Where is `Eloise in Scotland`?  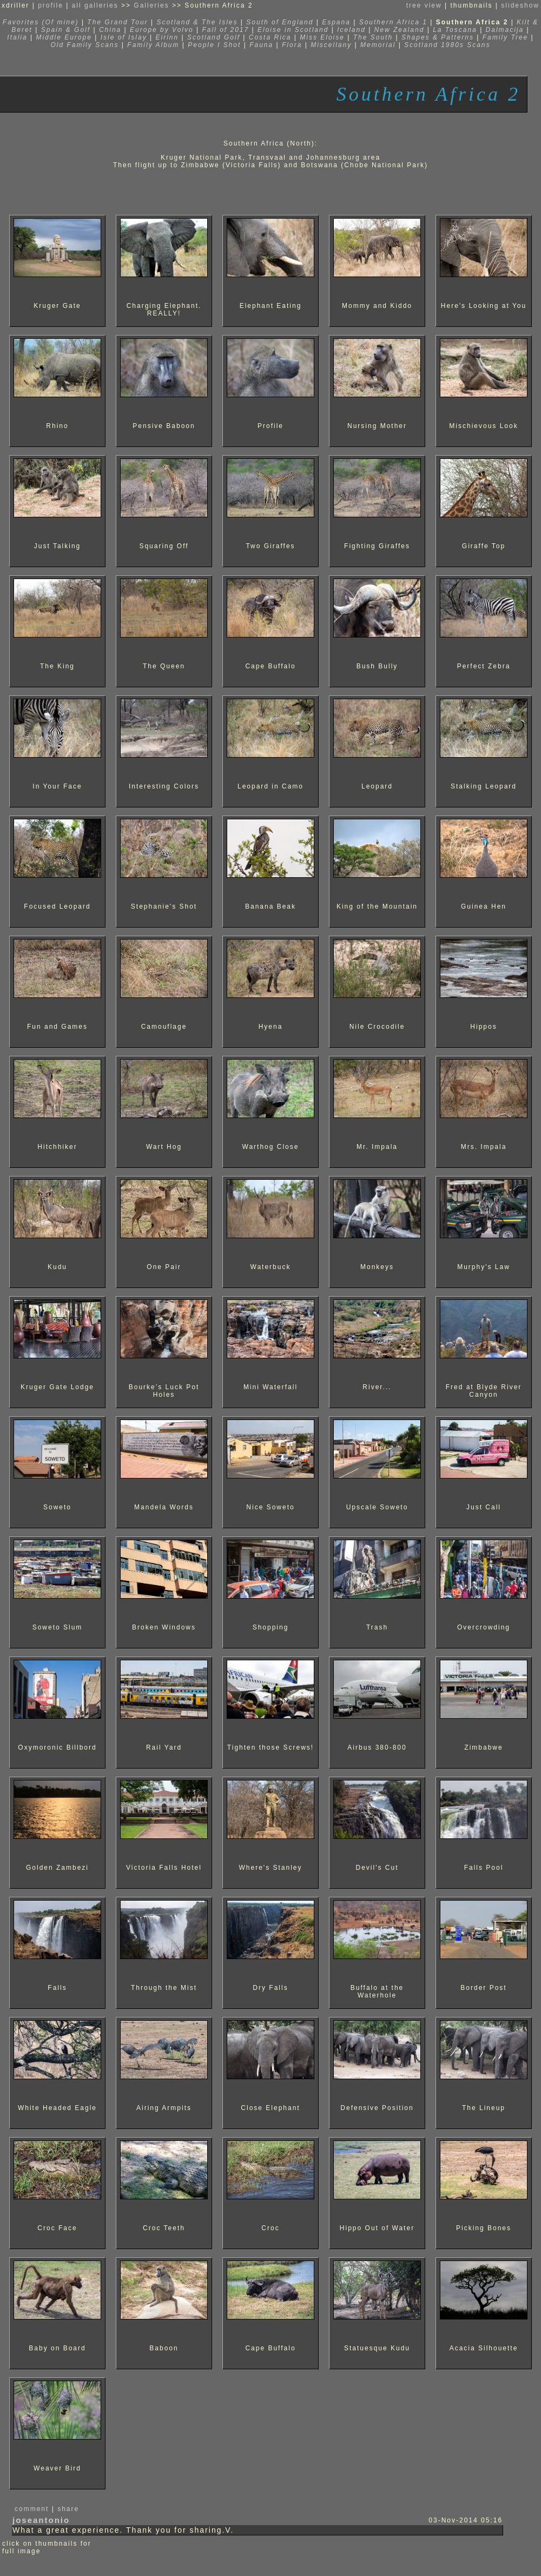 Eloise in Scotland is located at coordinates (295, 30).